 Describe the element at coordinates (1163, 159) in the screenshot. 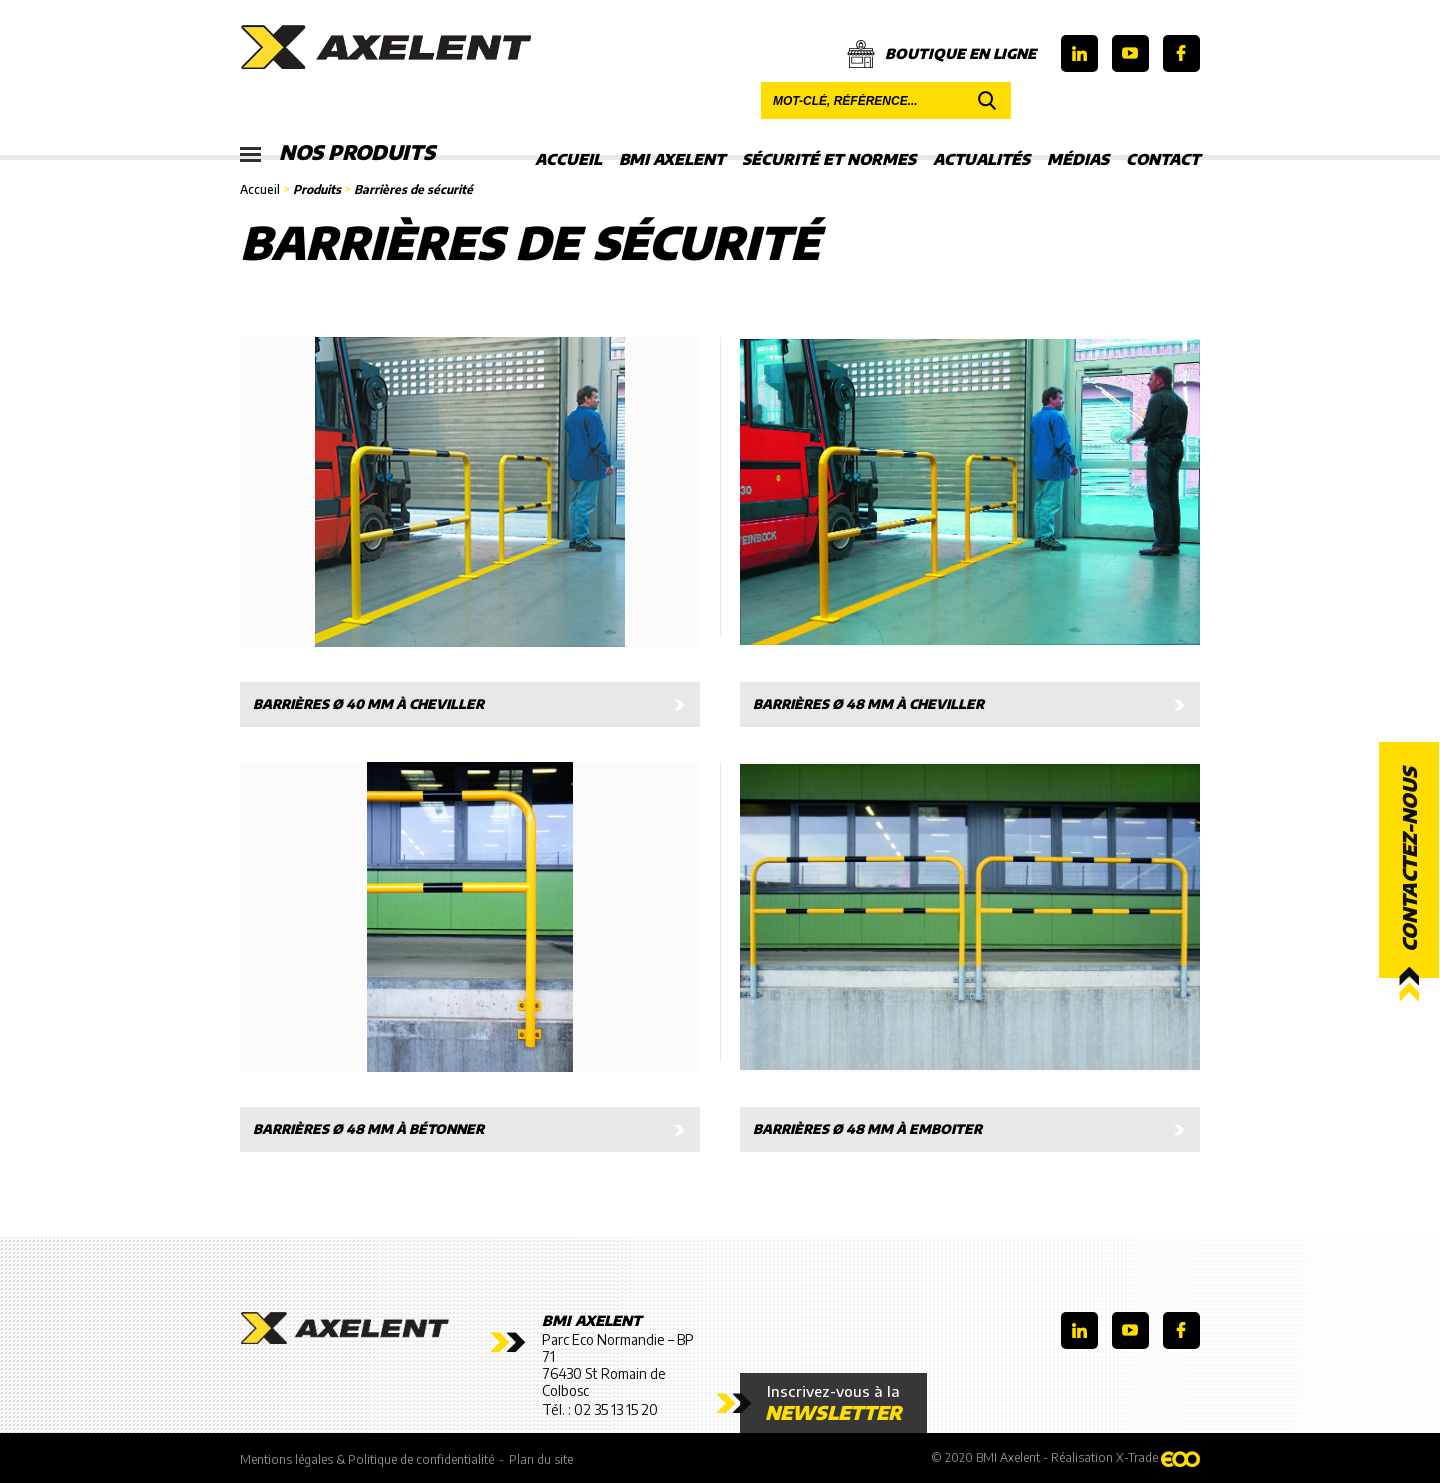

I see `Contact` at that location.